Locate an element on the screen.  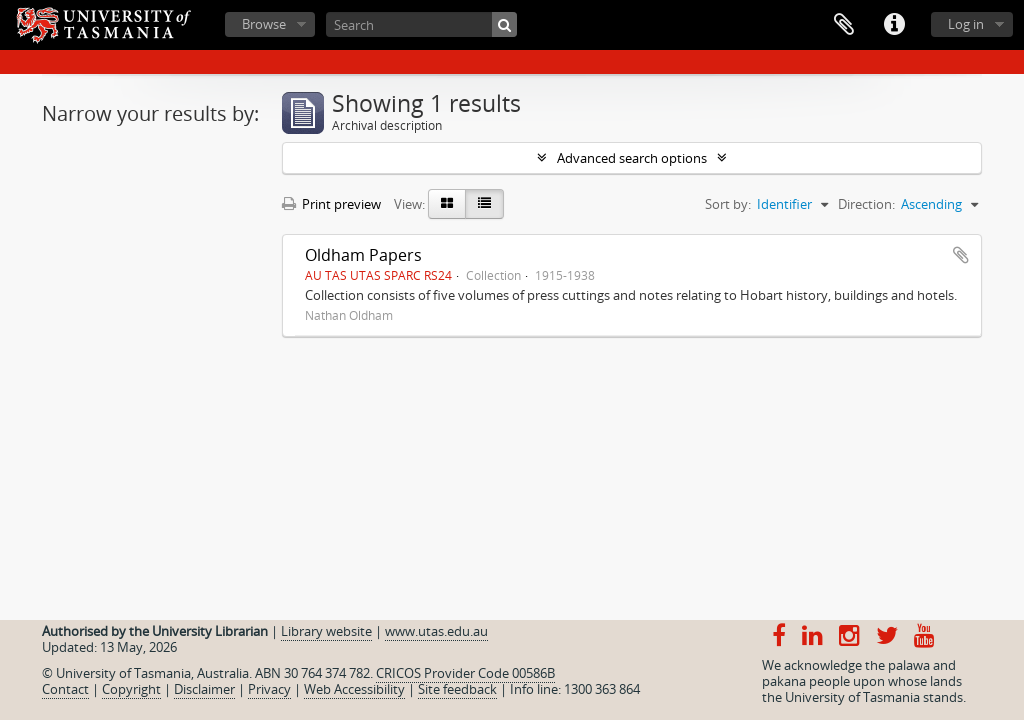
Quick links is located at coordinates (894, 25).